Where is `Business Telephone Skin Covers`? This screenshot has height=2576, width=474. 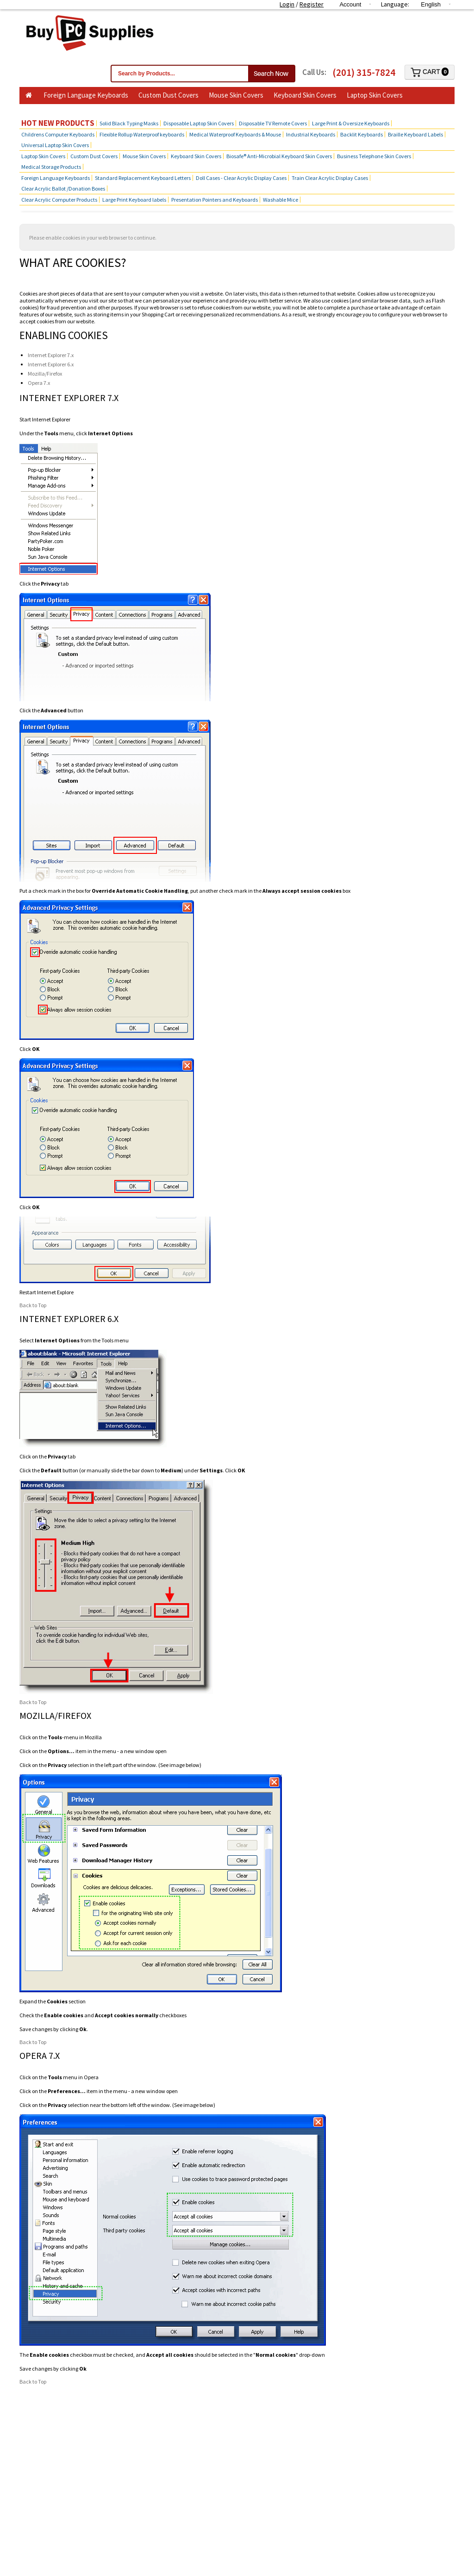 Business Telephone Skin Covers is located at coordinates (72, 109).